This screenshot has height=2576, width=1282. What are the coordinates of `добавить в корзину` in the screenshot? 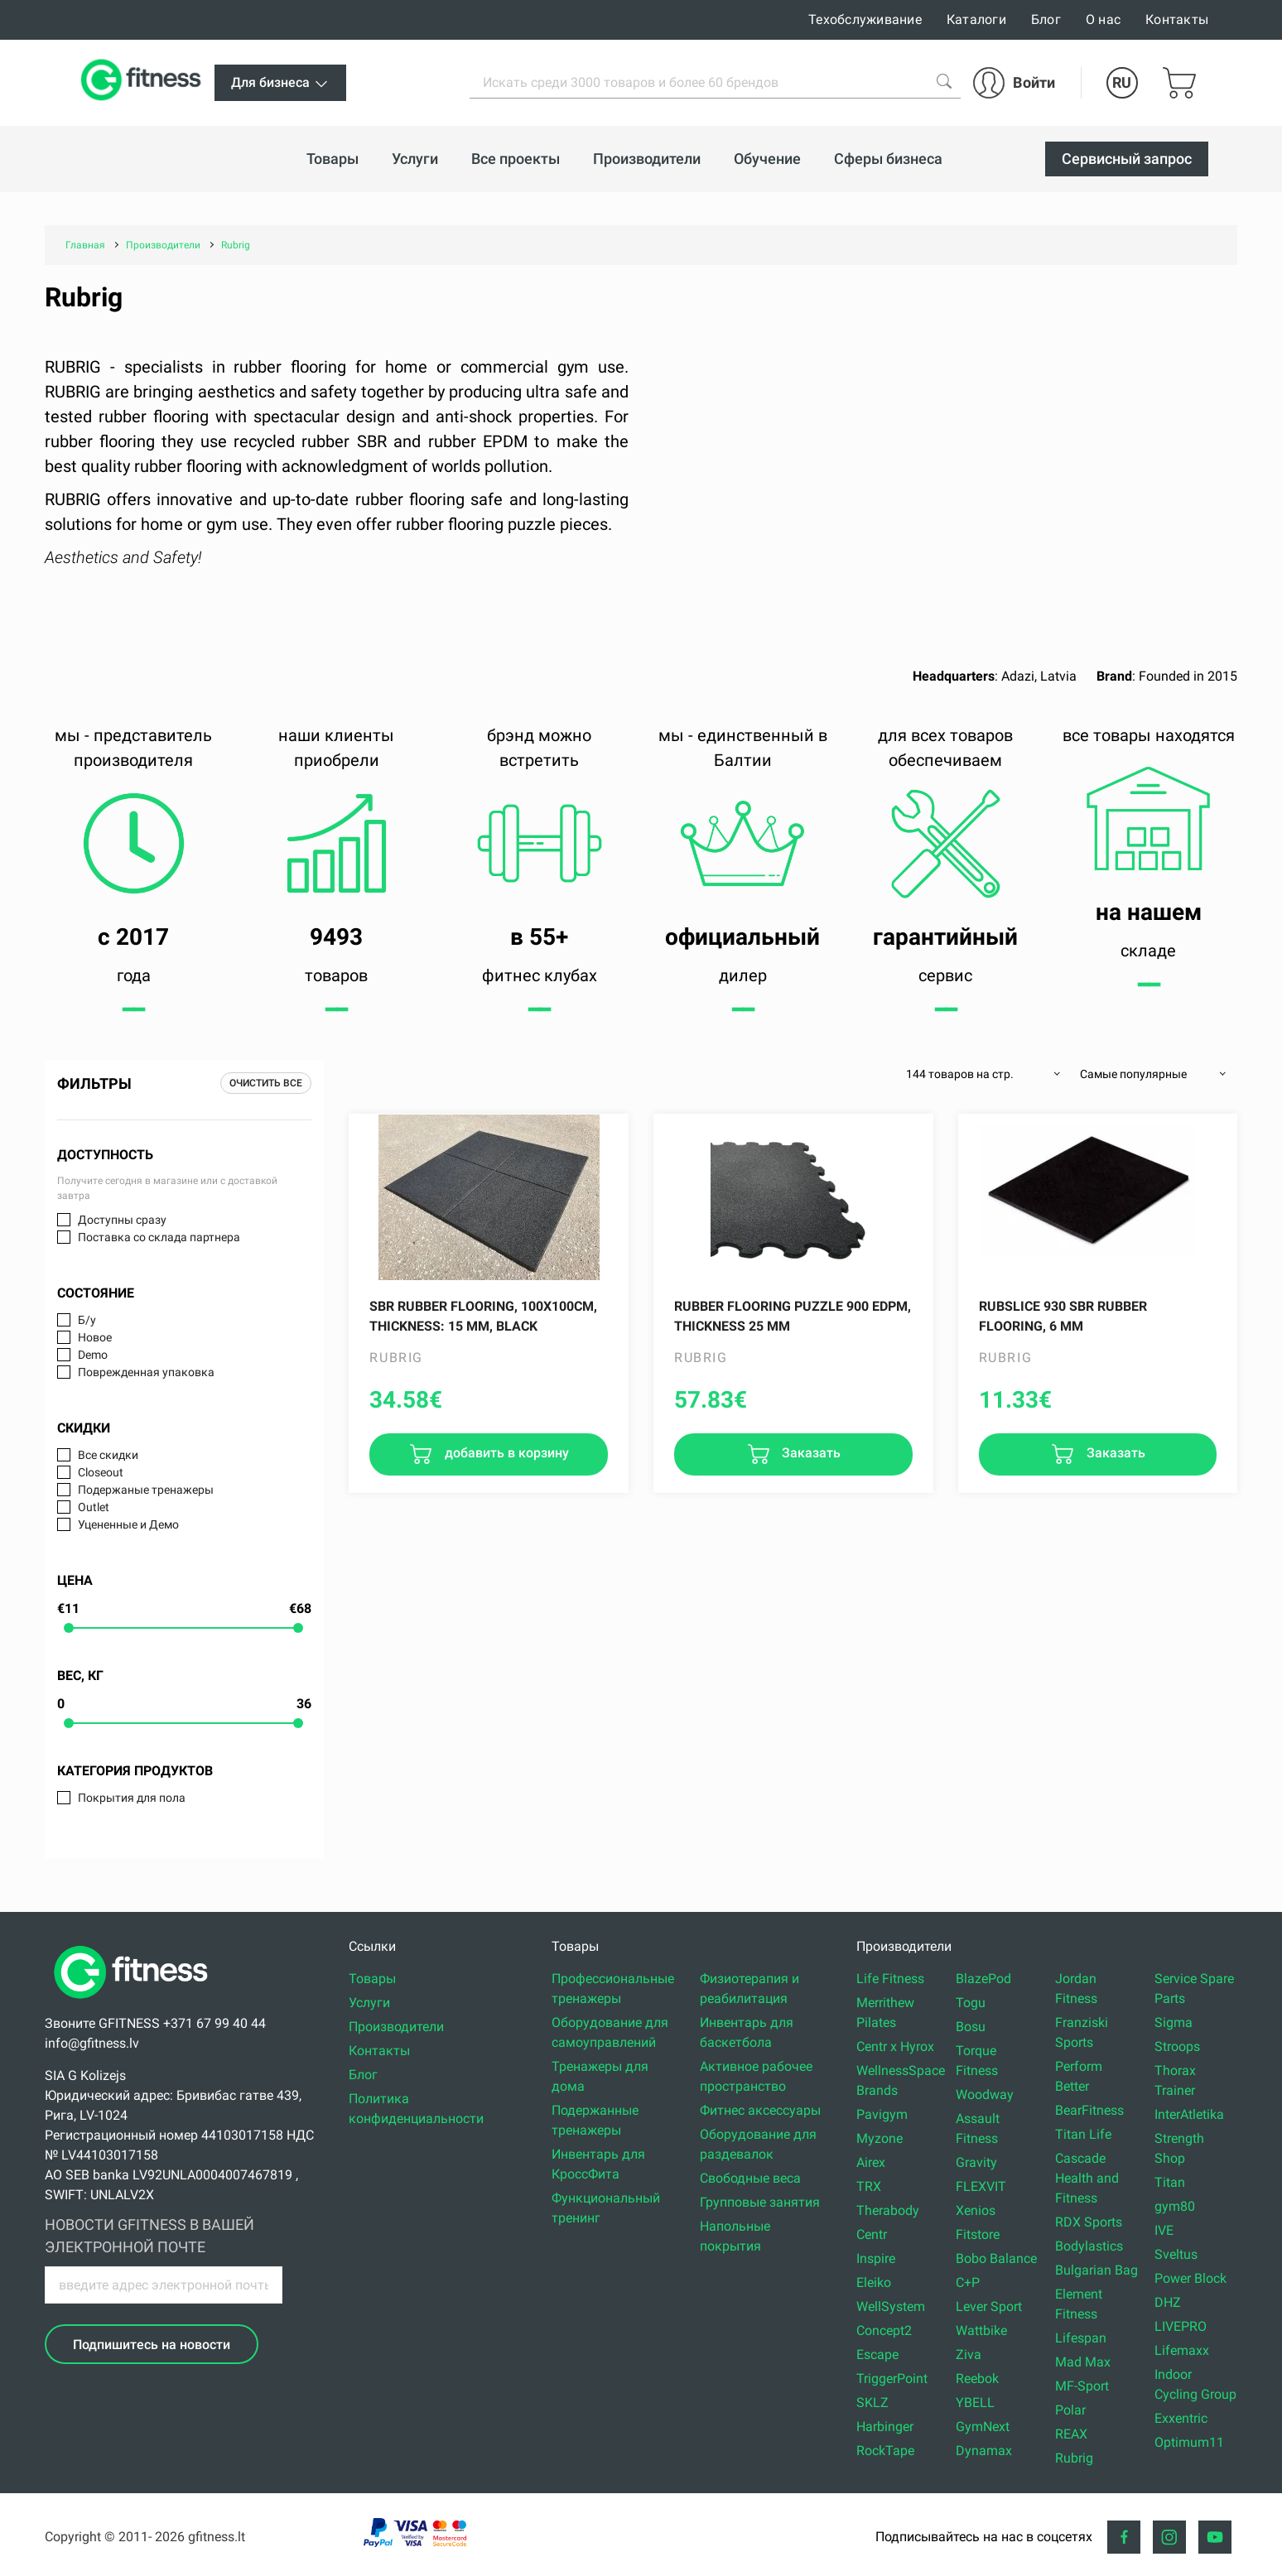 It's located at (505, 1453).